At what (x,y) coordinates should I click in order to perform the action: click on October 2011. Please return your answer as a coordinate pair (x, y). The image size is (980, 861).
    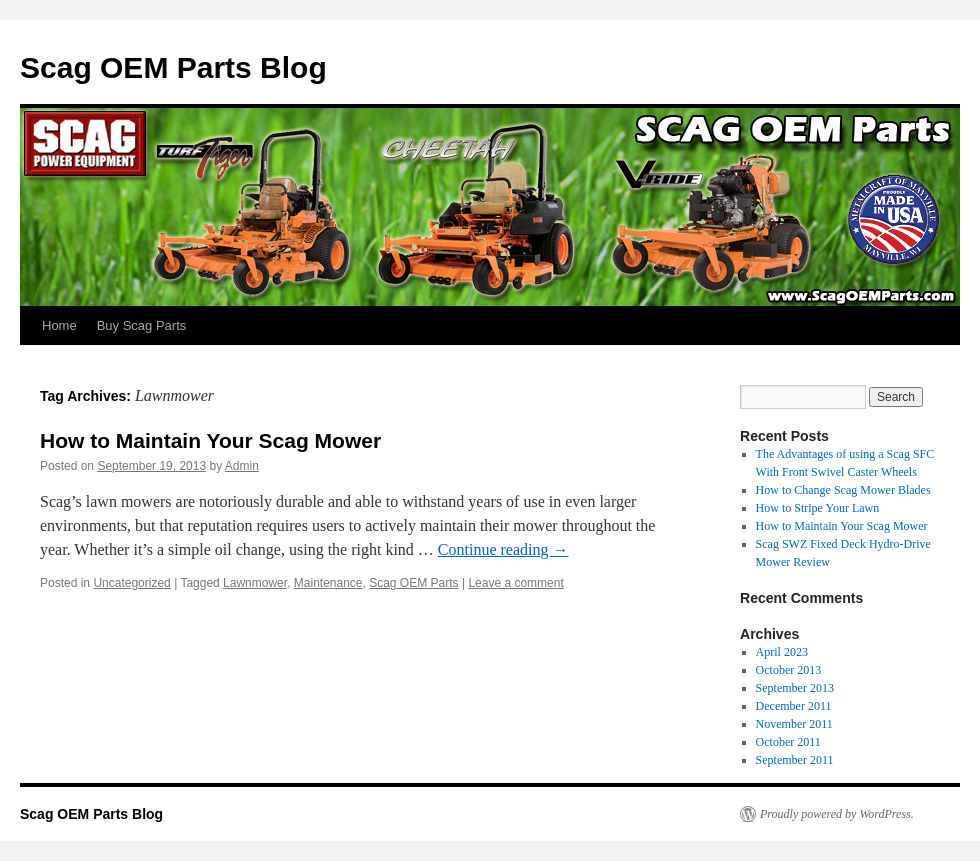
    Looking at the image, I should click on (788, 742).